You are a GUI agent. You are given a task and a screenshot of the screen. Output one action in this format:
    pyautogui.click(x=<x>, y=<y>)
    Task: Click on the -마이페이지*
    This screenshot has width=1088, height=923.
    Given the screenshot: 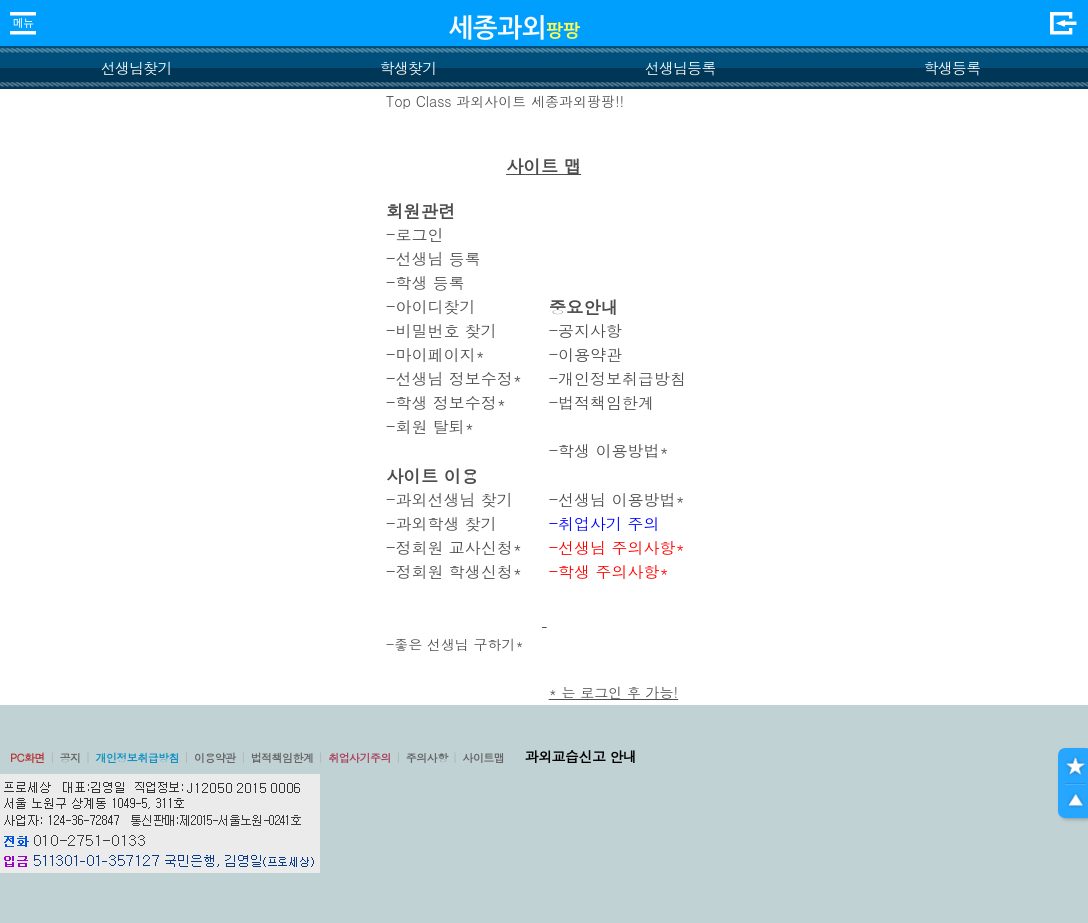 What is the action you would take?
    pyautogui.click(x=435, y=354)
    